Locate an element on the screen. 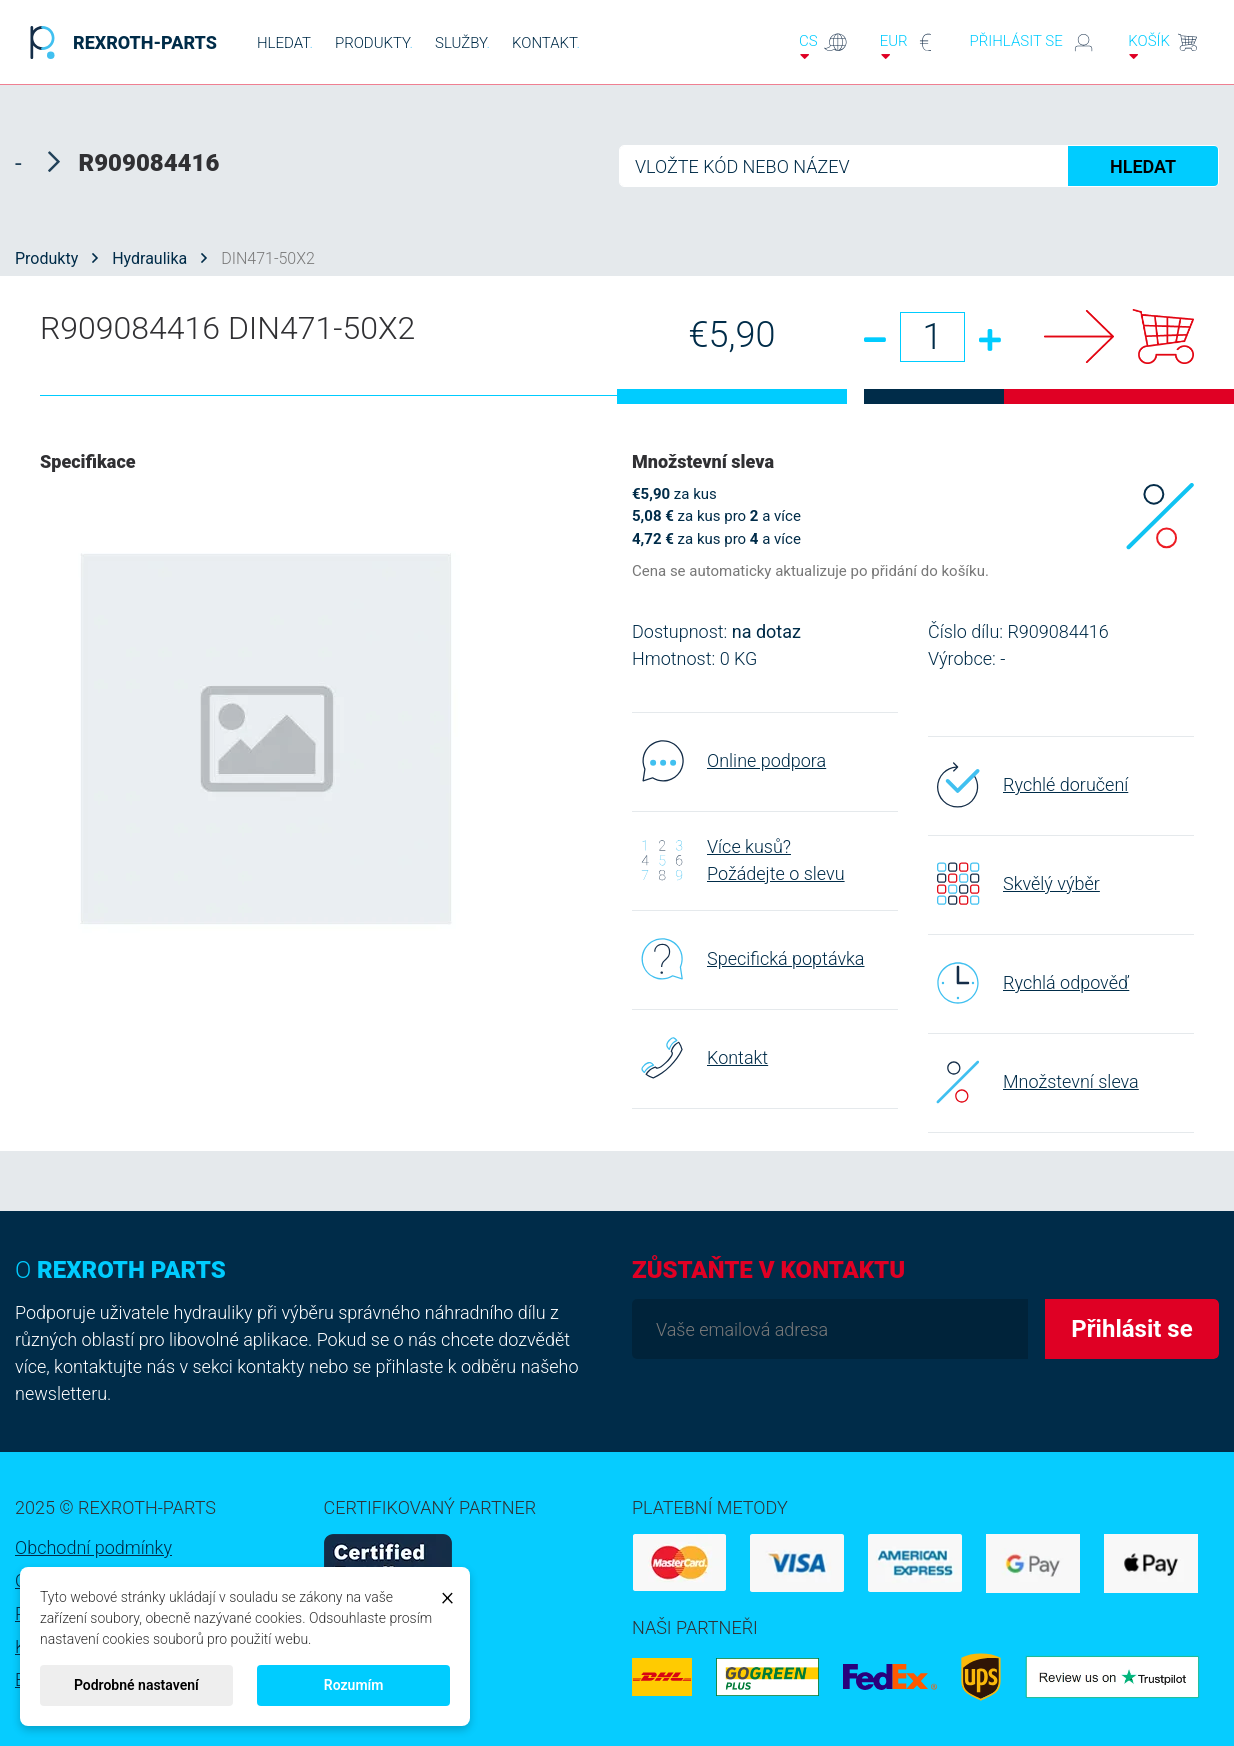 Image resolution: width=1234 pixels, height=1746 pixels. Množstevní sleva is located at coordinates (1033, 1082).